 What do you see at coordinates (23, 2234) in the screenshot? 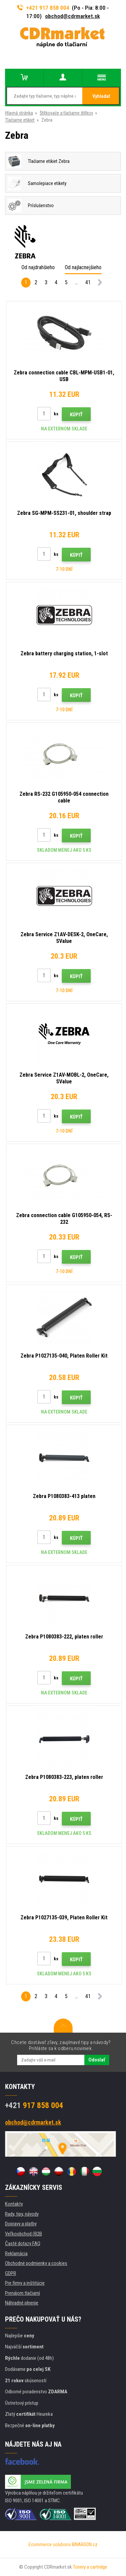
I see `Veľkoobchod (B2B` at bounding box center [23, 2234].